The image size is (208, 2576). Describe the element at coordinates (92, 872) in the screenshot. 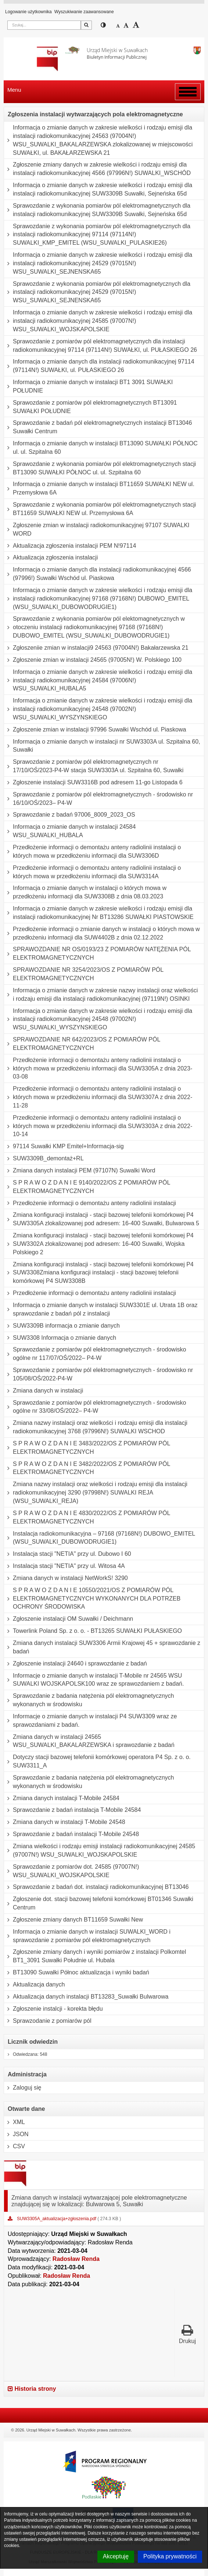

I see `Przedłożenie informacji o demontażu anteny radiolinii instalacji o których mowa w przedłożeniu informacji dla SUW3314A` at that location.